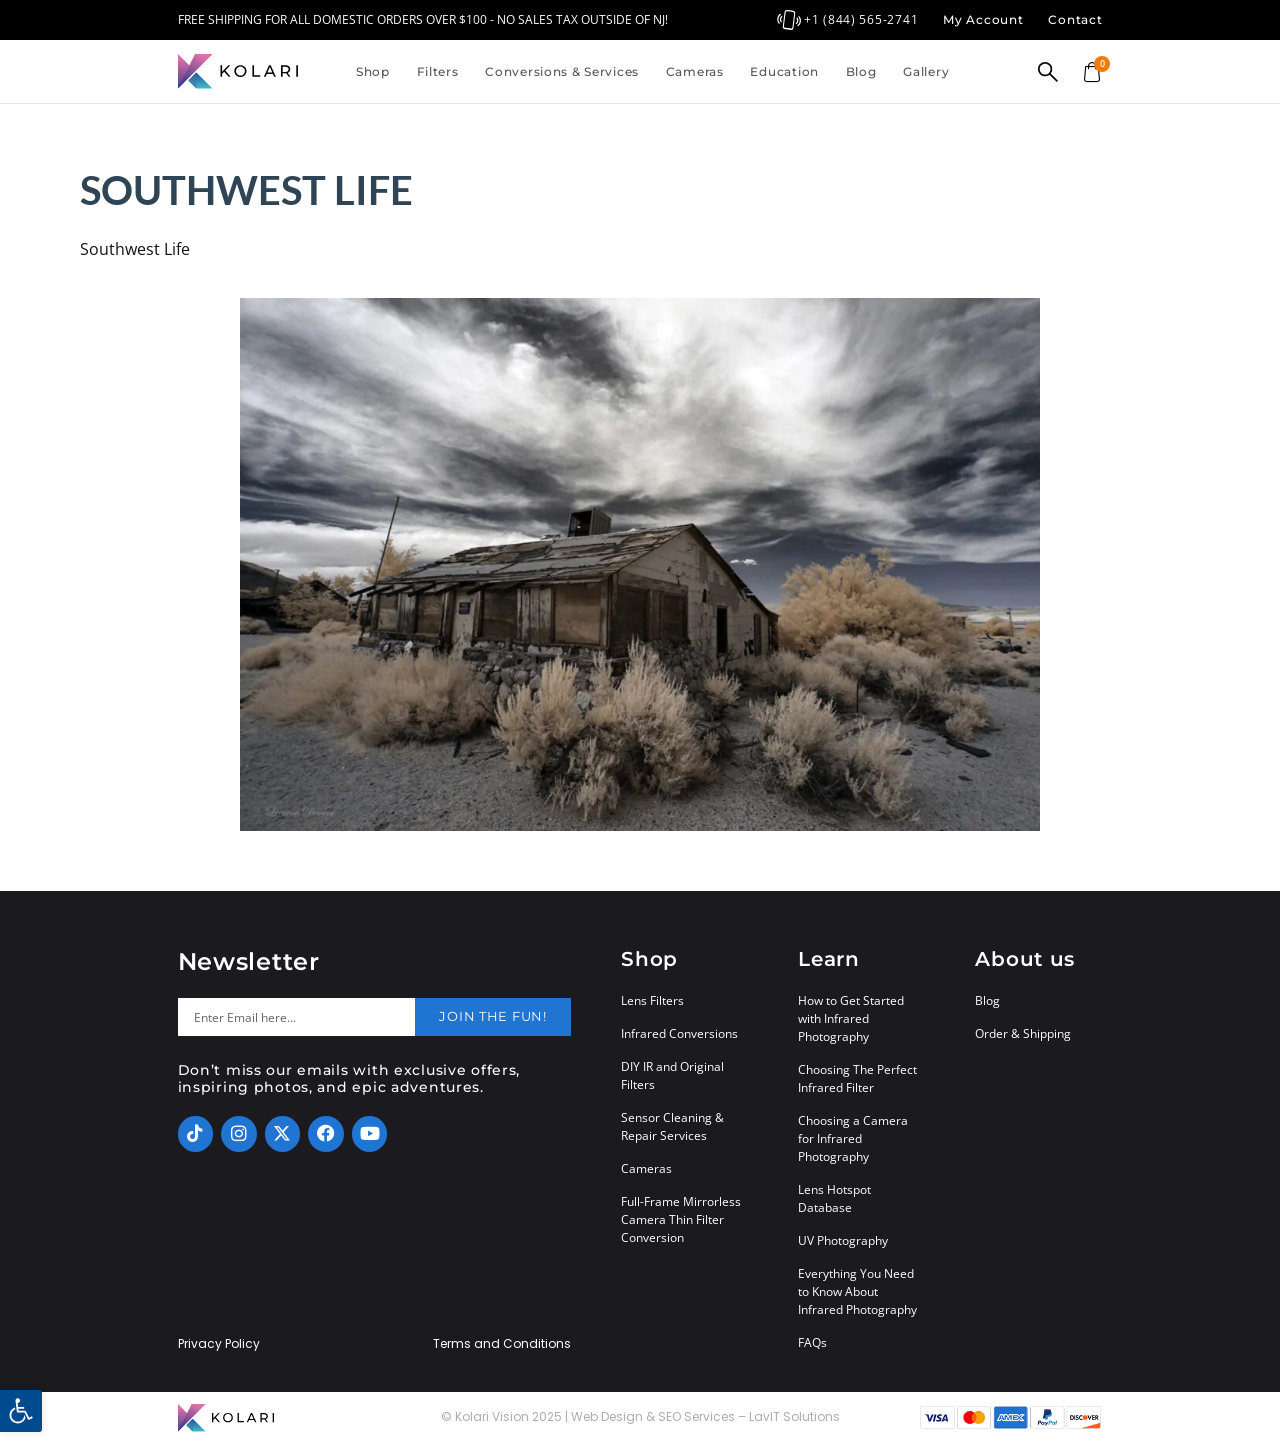 Image resolution: width=1280 pixels, height=1442 pixels. Describe the element at coordinates (851, 1018) in the screenshot. I see `How to Get Started with Infrared Photography` at that location.